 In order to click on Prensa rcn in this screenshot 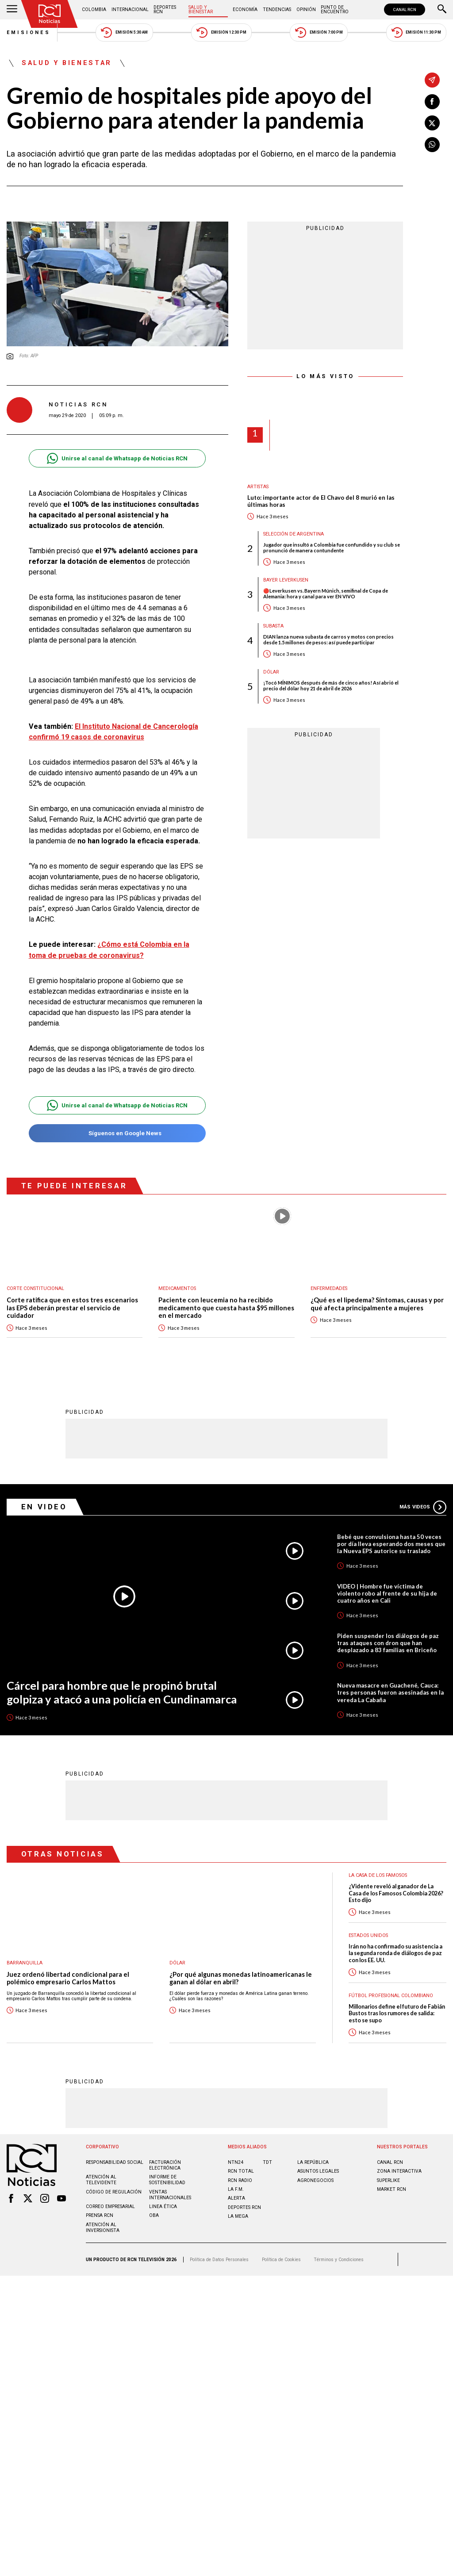, I will do `click(99, 2215)`.